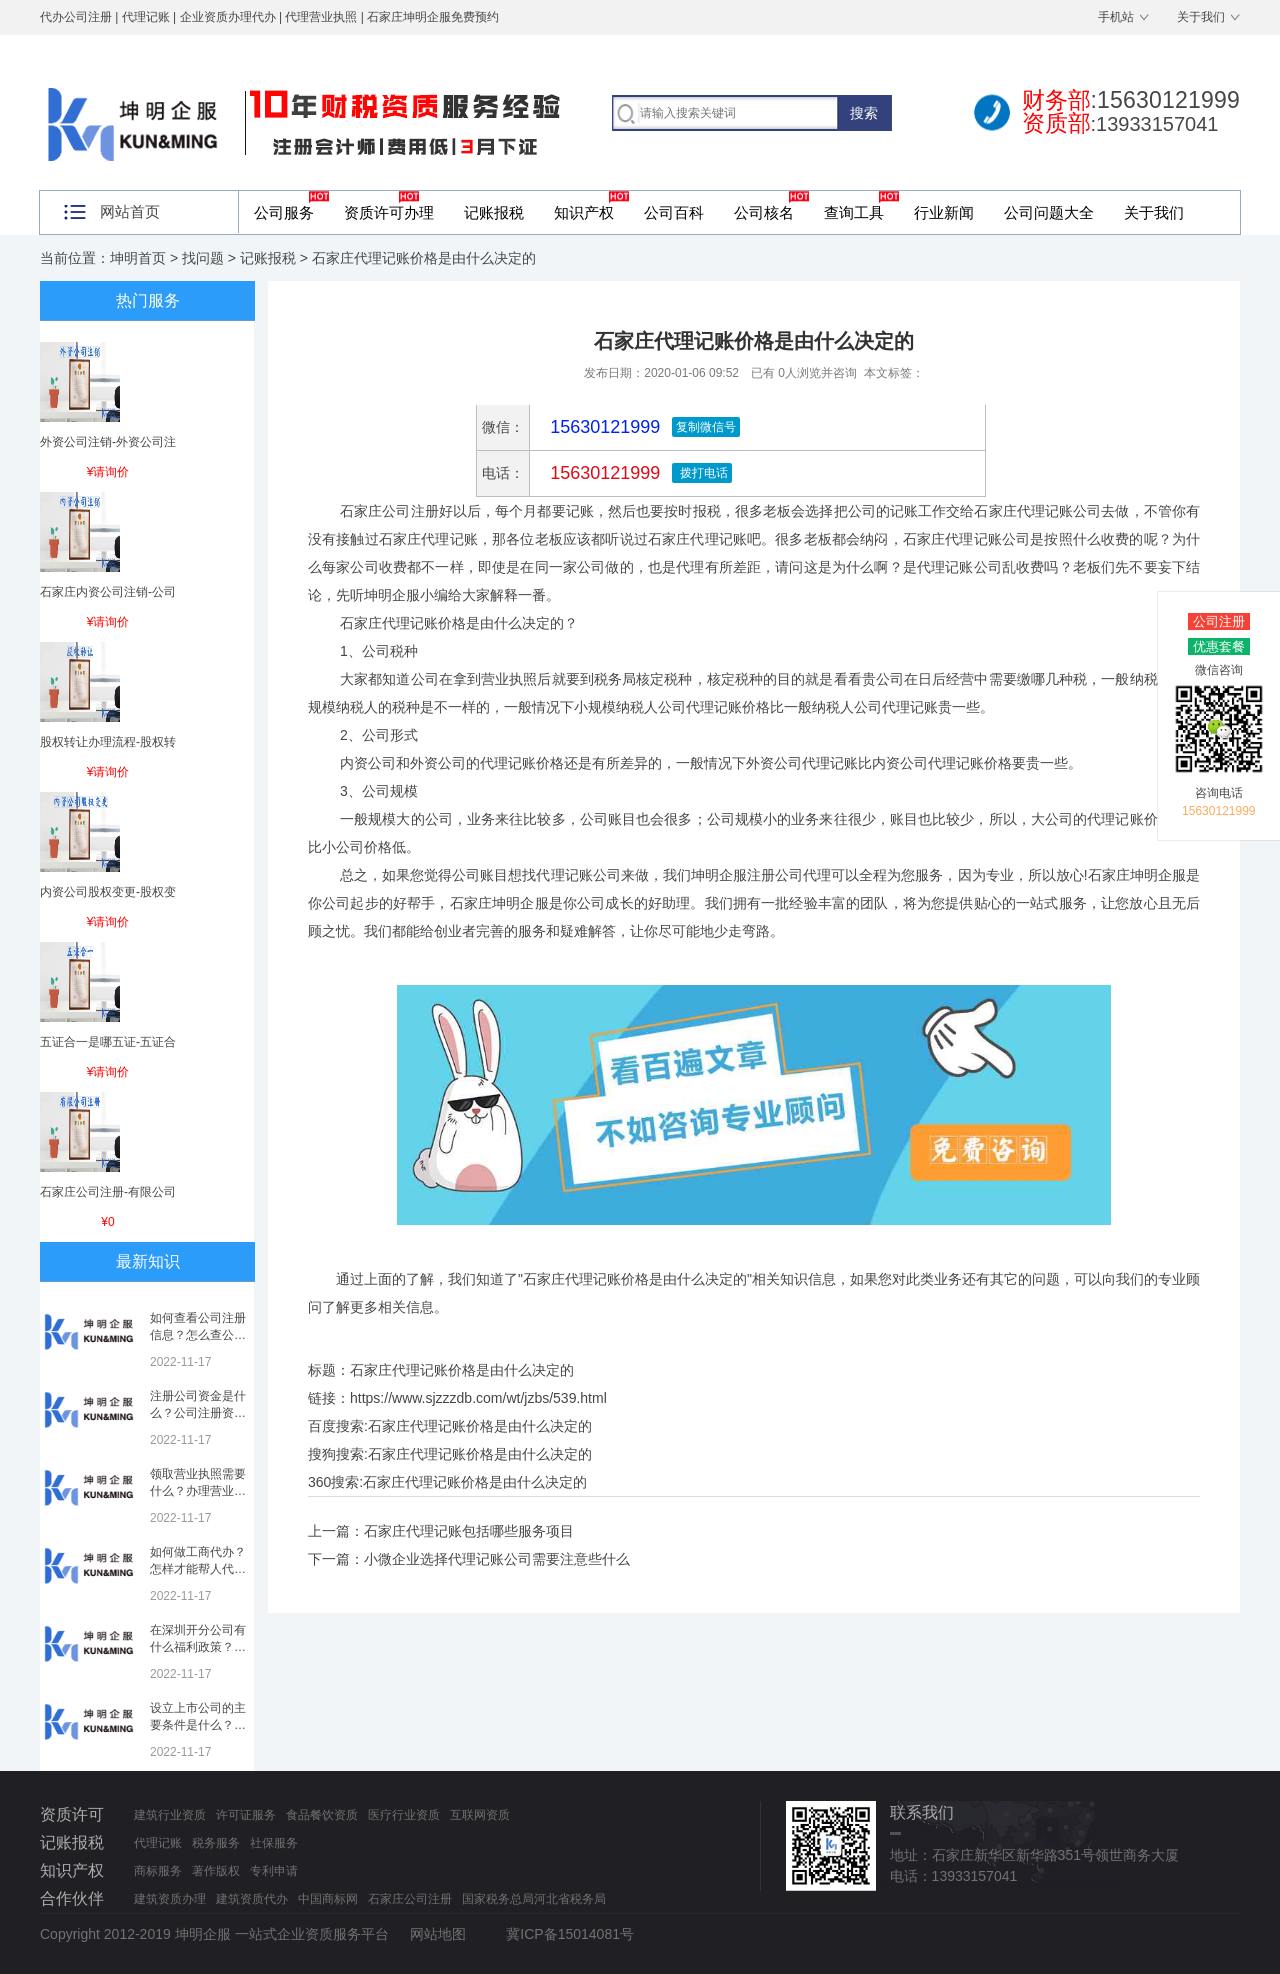 This screenshot has height=1974, width=1280. What do you see at coordinates (170, 1815) in the screenshot?
I see `建筑行业资质` at bounding box center [170, 1815].